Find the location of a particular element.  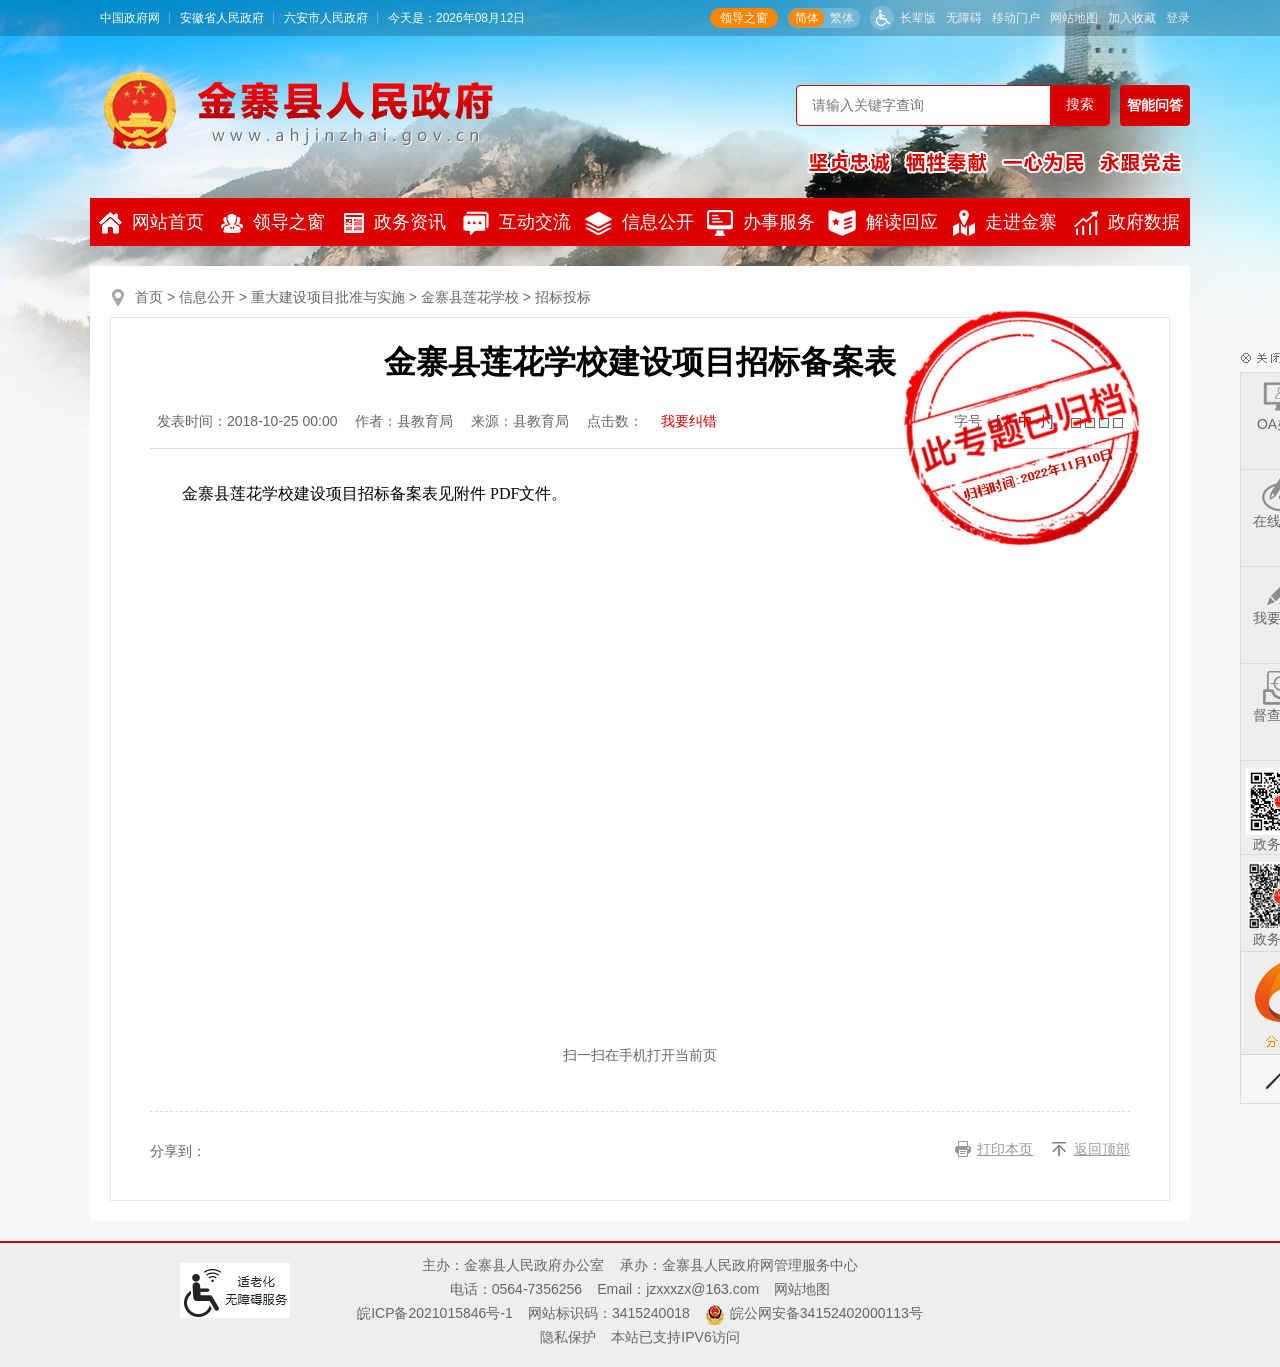

皖公网安备34152402000113号 is located at coordinates (826, 1313).